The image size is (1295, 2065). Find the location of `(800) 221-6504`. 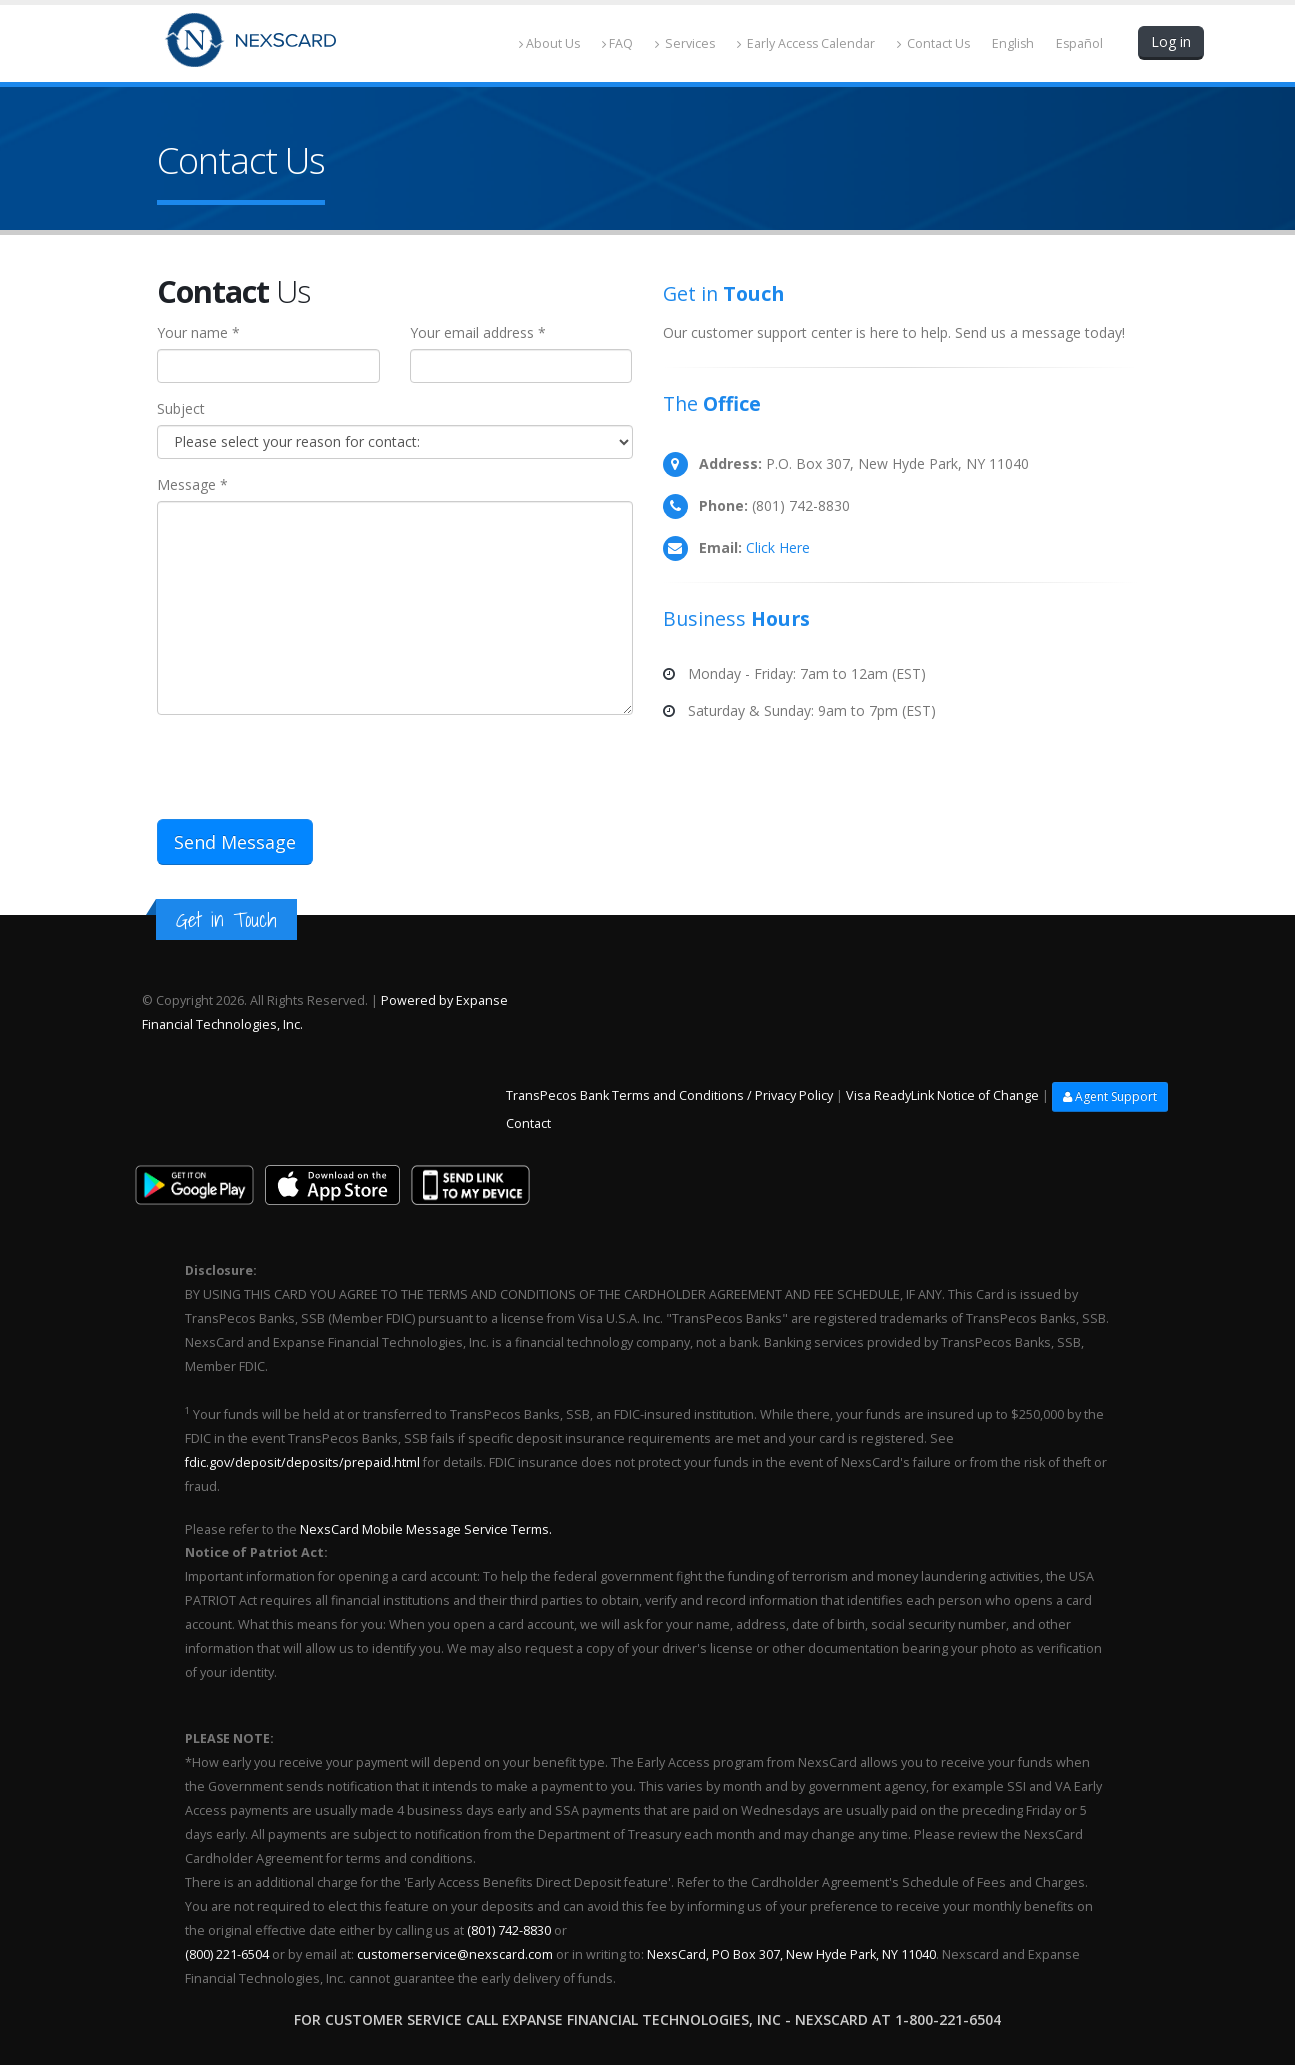

(800) 221-6504 is located at coordinates (227, 1954).